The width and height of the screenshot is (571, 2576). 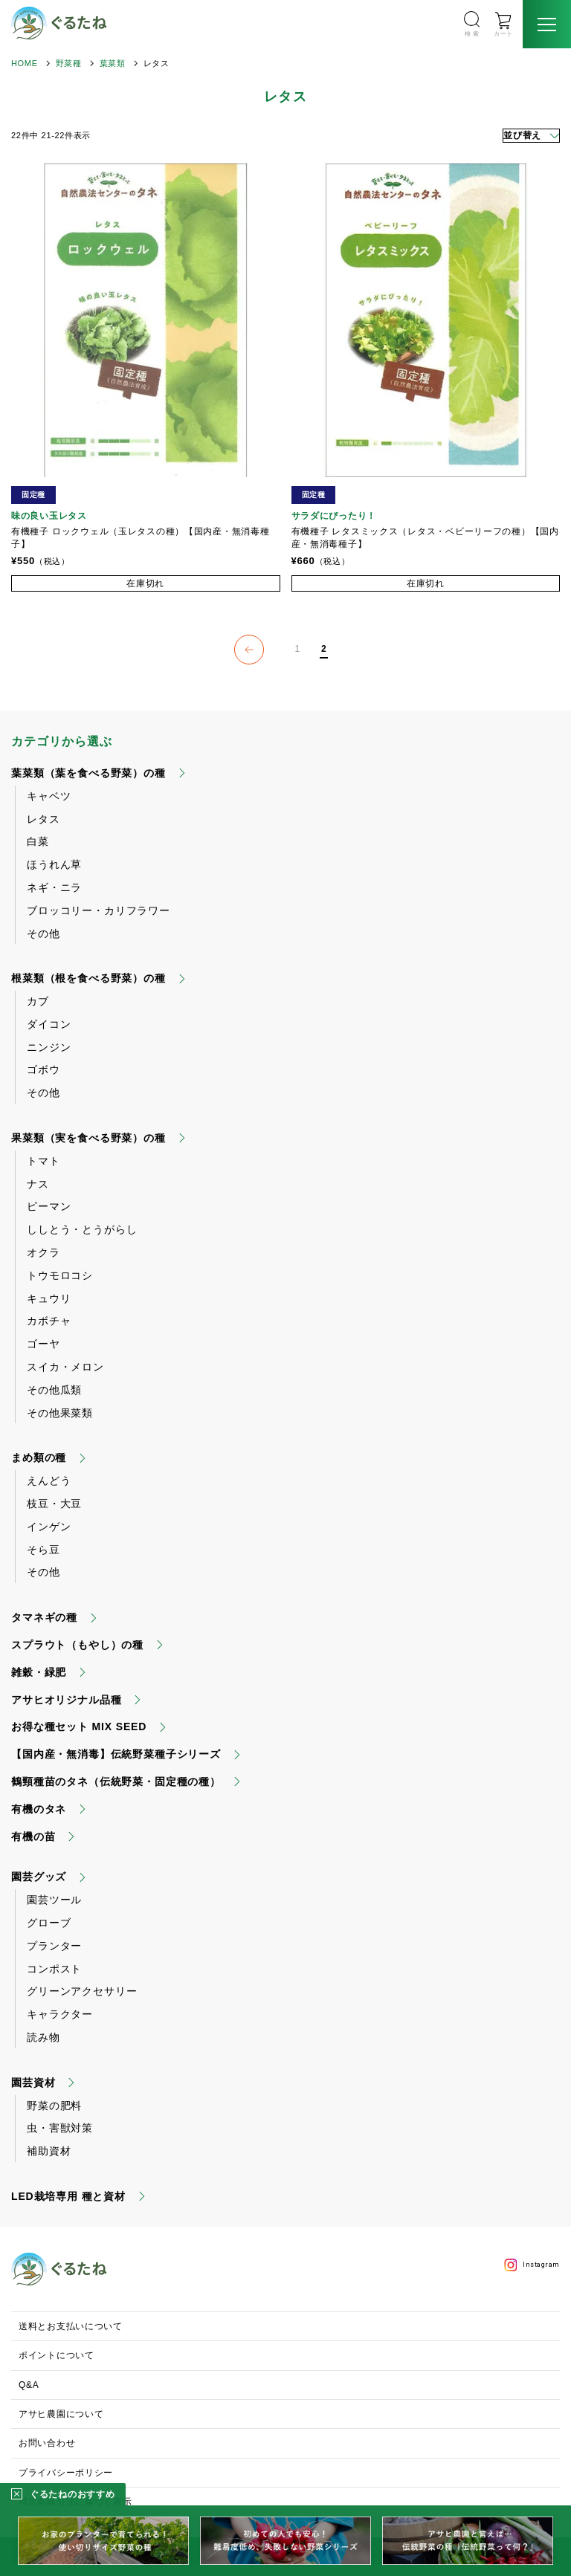 What do you see at coordinates (38, 1809) in the screenshot?
I see `有機のタネ` at bounding box center [38, 1809].